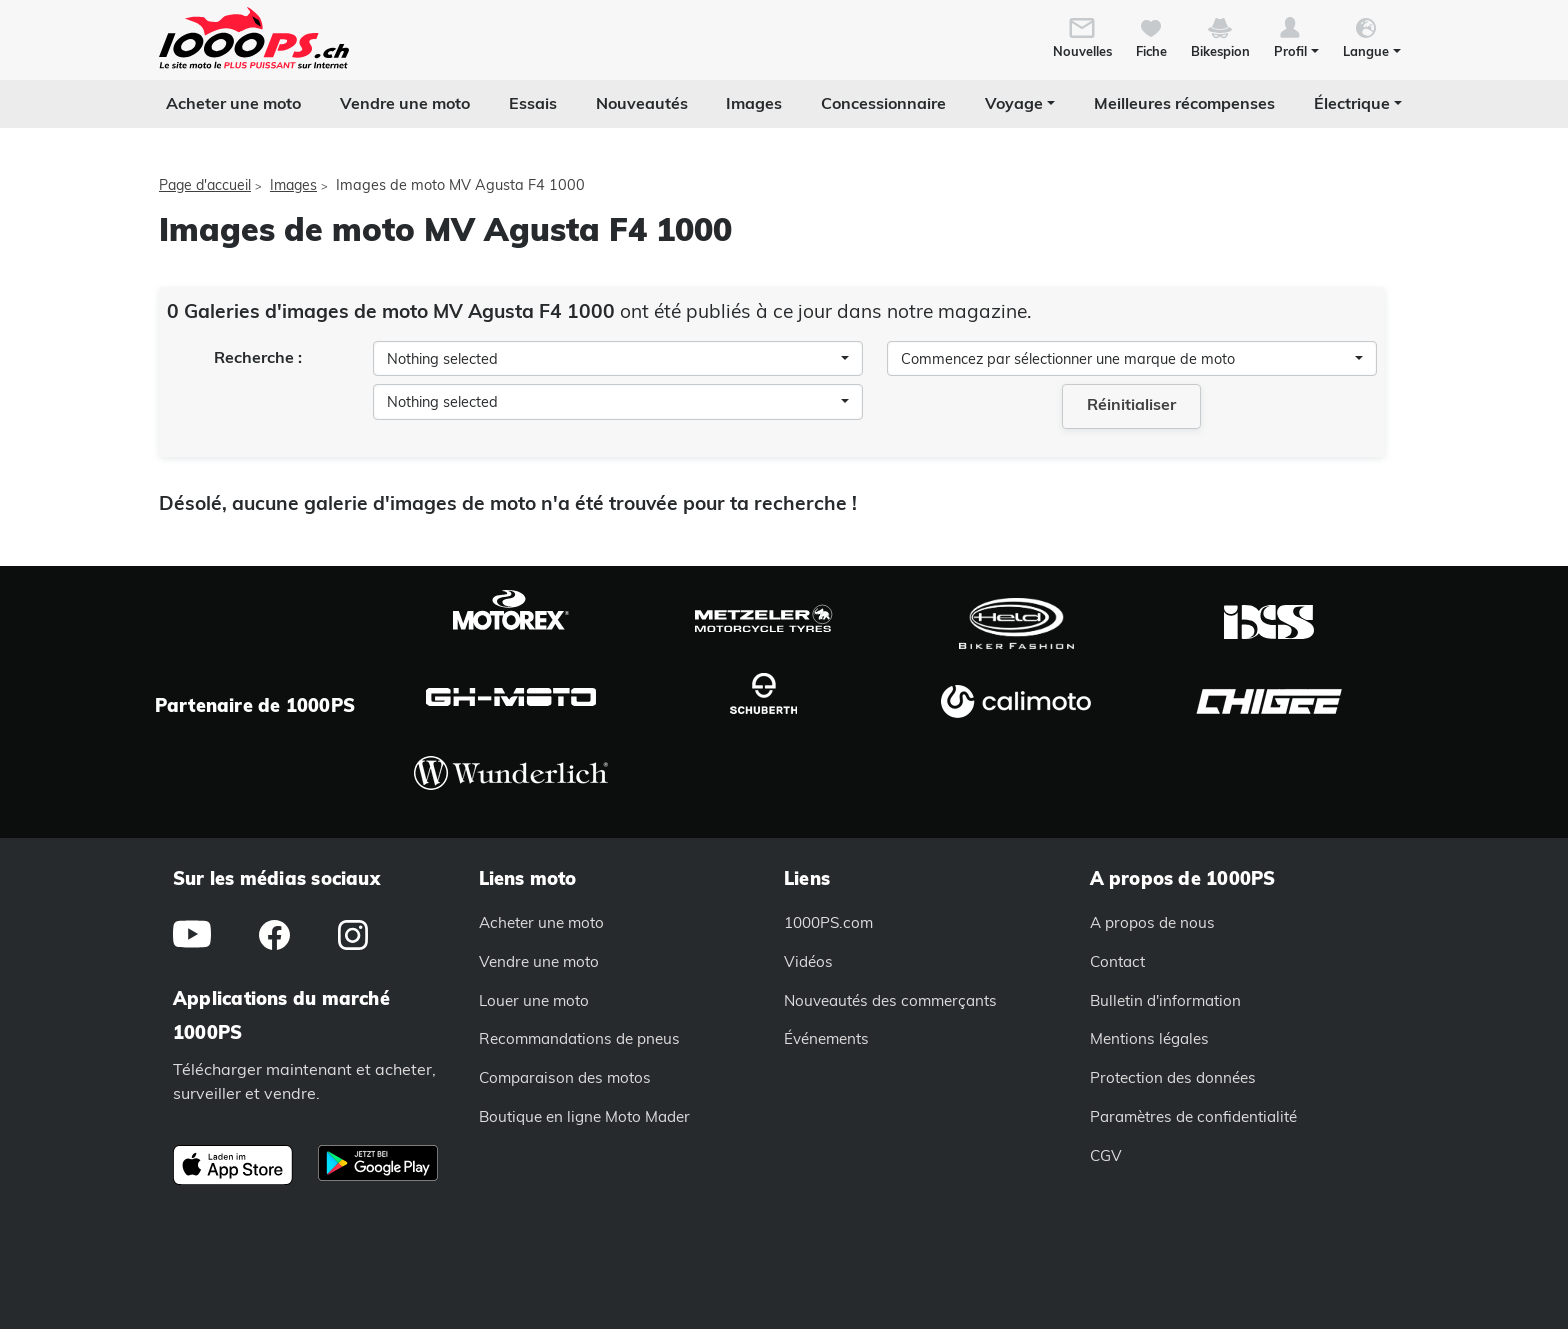 This screenshot has height=1329, width=1568. Describe the element at coordinates (1193, 1116) in the screenshot. I see `Paramètres de confidentialité` at that location.